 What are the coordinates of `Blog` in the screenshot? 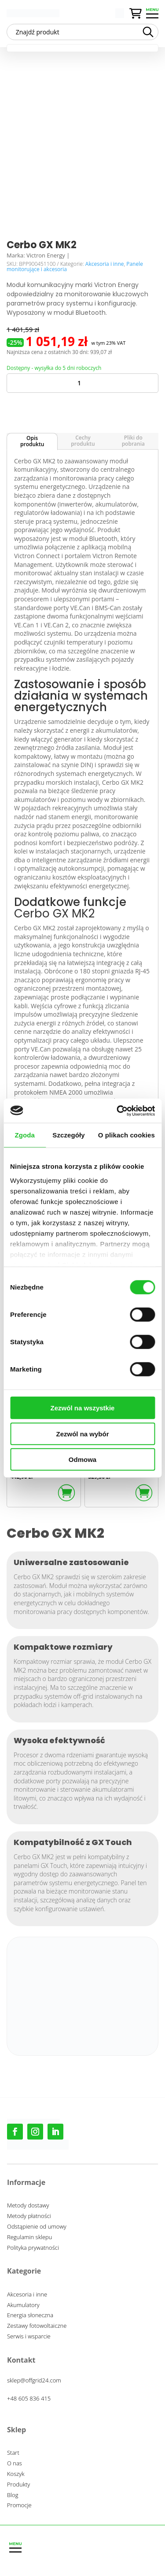 It's located at (12, 2496).